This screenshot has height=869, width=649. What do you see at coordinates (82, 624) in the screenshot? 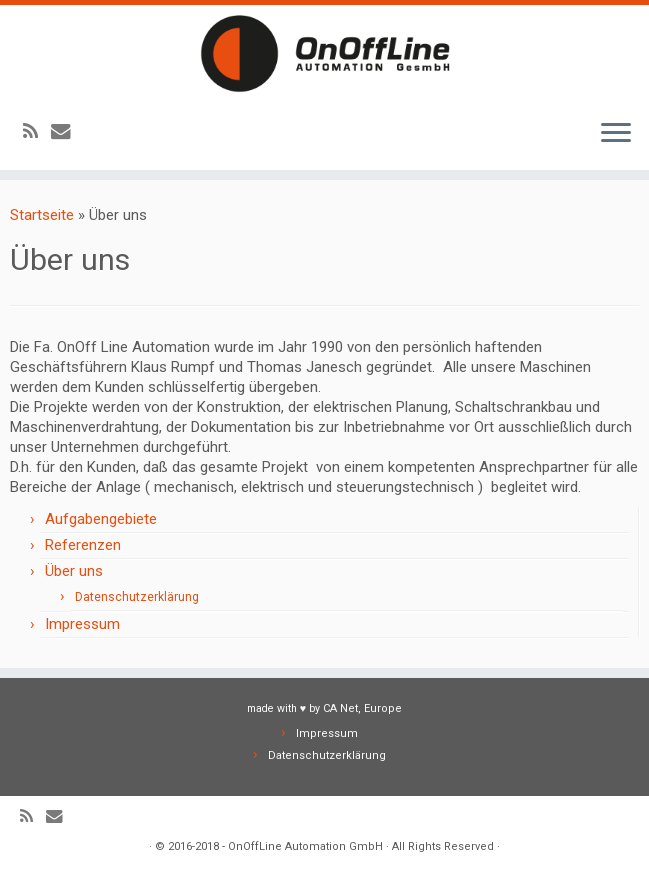
I see `Impressum` at bounding box center [82, 624].